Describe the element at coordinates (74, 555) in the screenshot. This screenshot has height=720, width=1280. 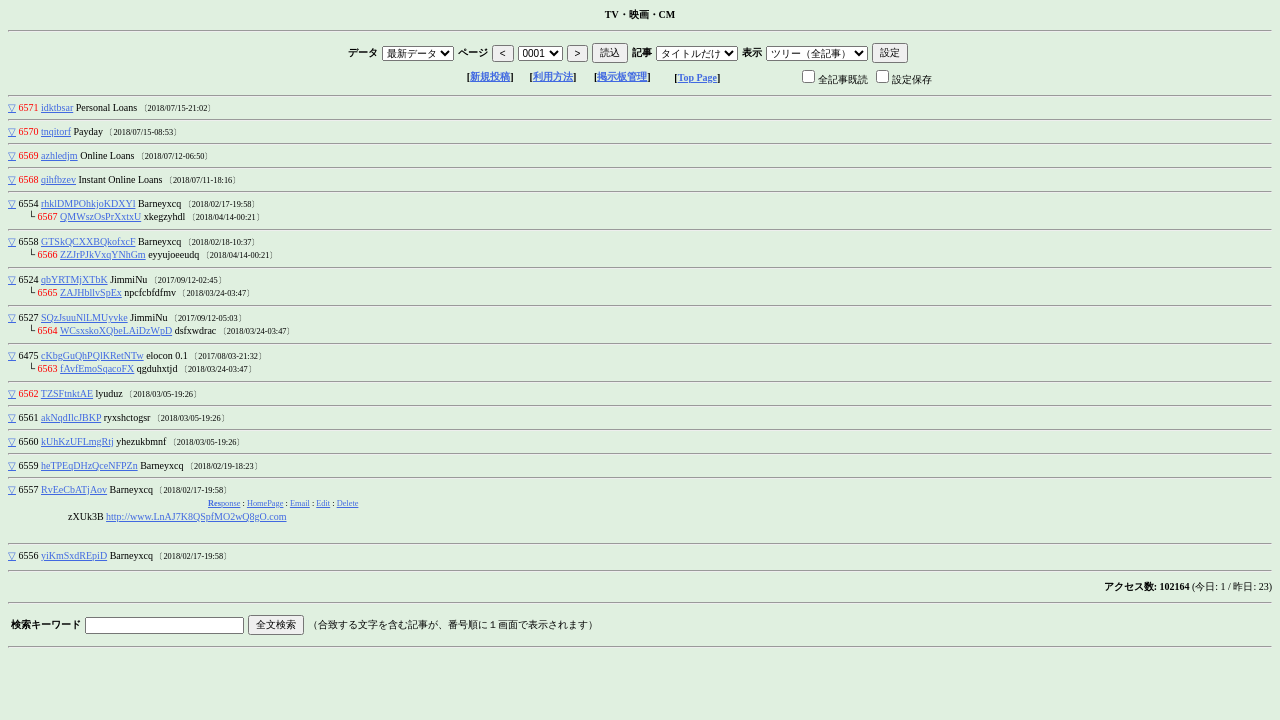
I see `yiKmSxdREpiD` at that location.